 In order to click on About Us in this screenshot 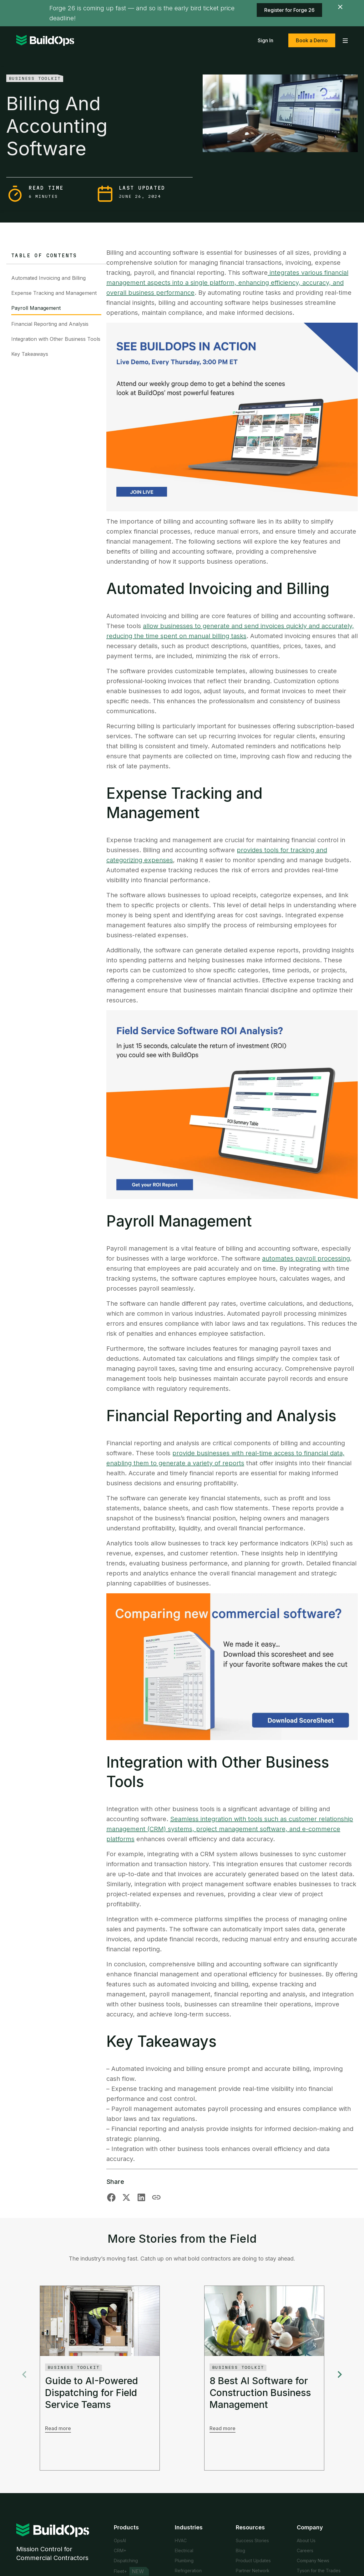, I will do `click(306, 2540)`.